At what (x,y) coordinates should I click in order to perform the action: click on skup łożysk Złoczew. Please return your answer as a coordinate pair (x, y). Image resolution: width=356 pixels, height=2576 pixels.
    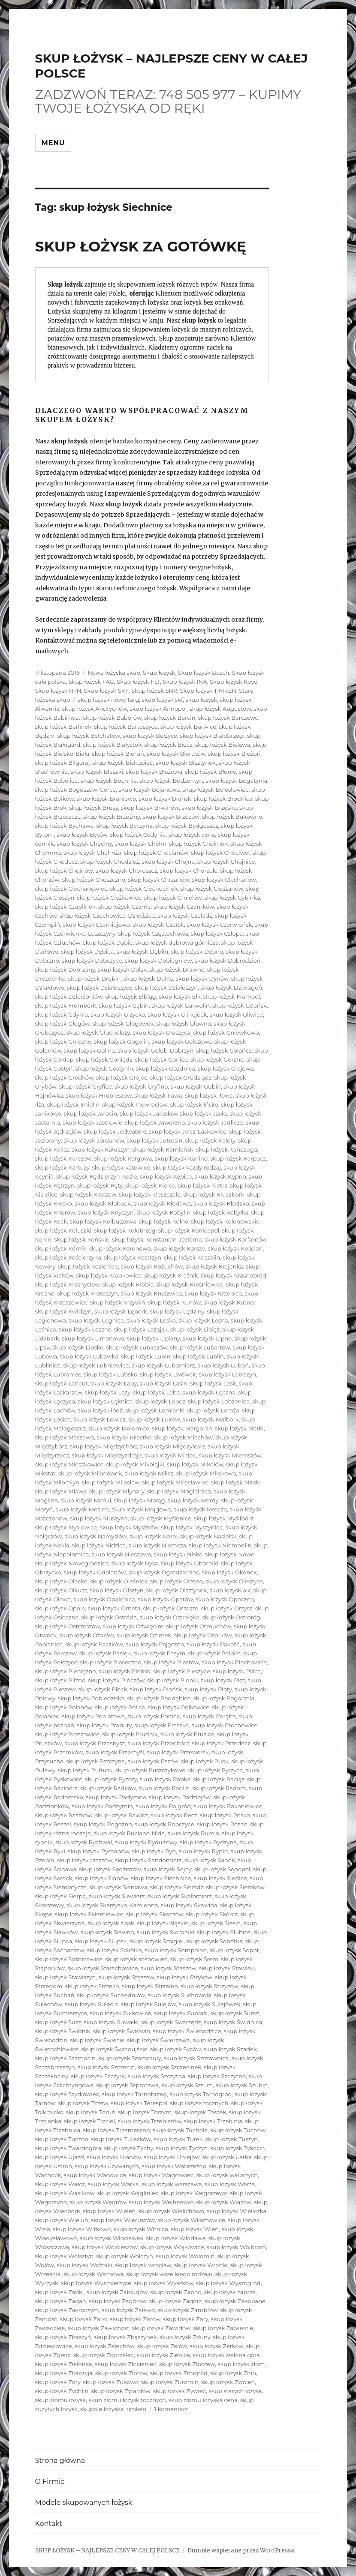
    Looking at the image, I should click on (187, 2364).